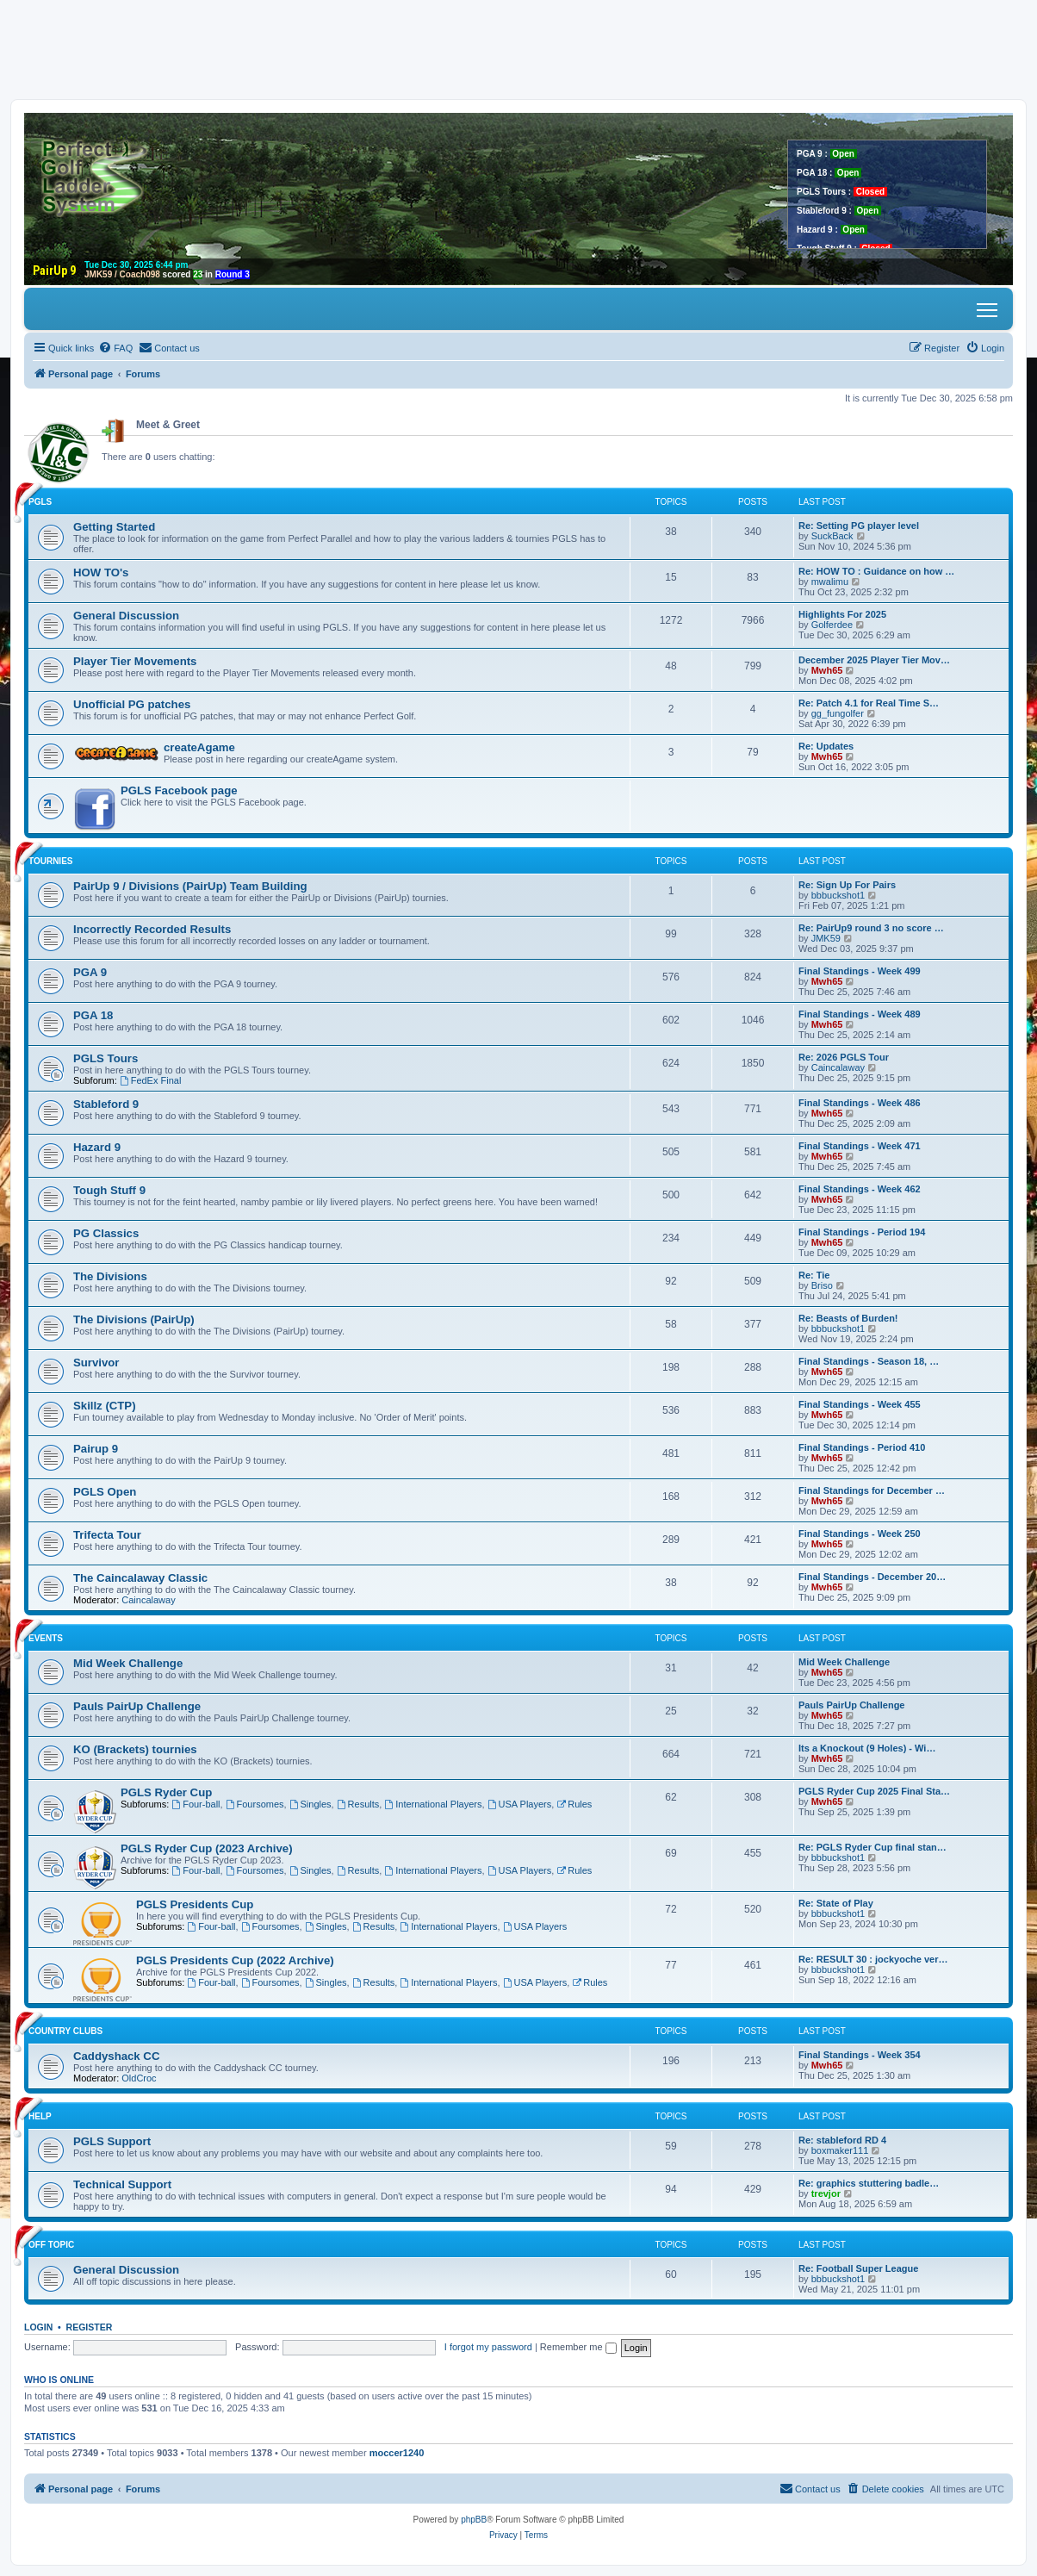  I want to click on Final Standings - Season 18, …, so click(868, 1361).